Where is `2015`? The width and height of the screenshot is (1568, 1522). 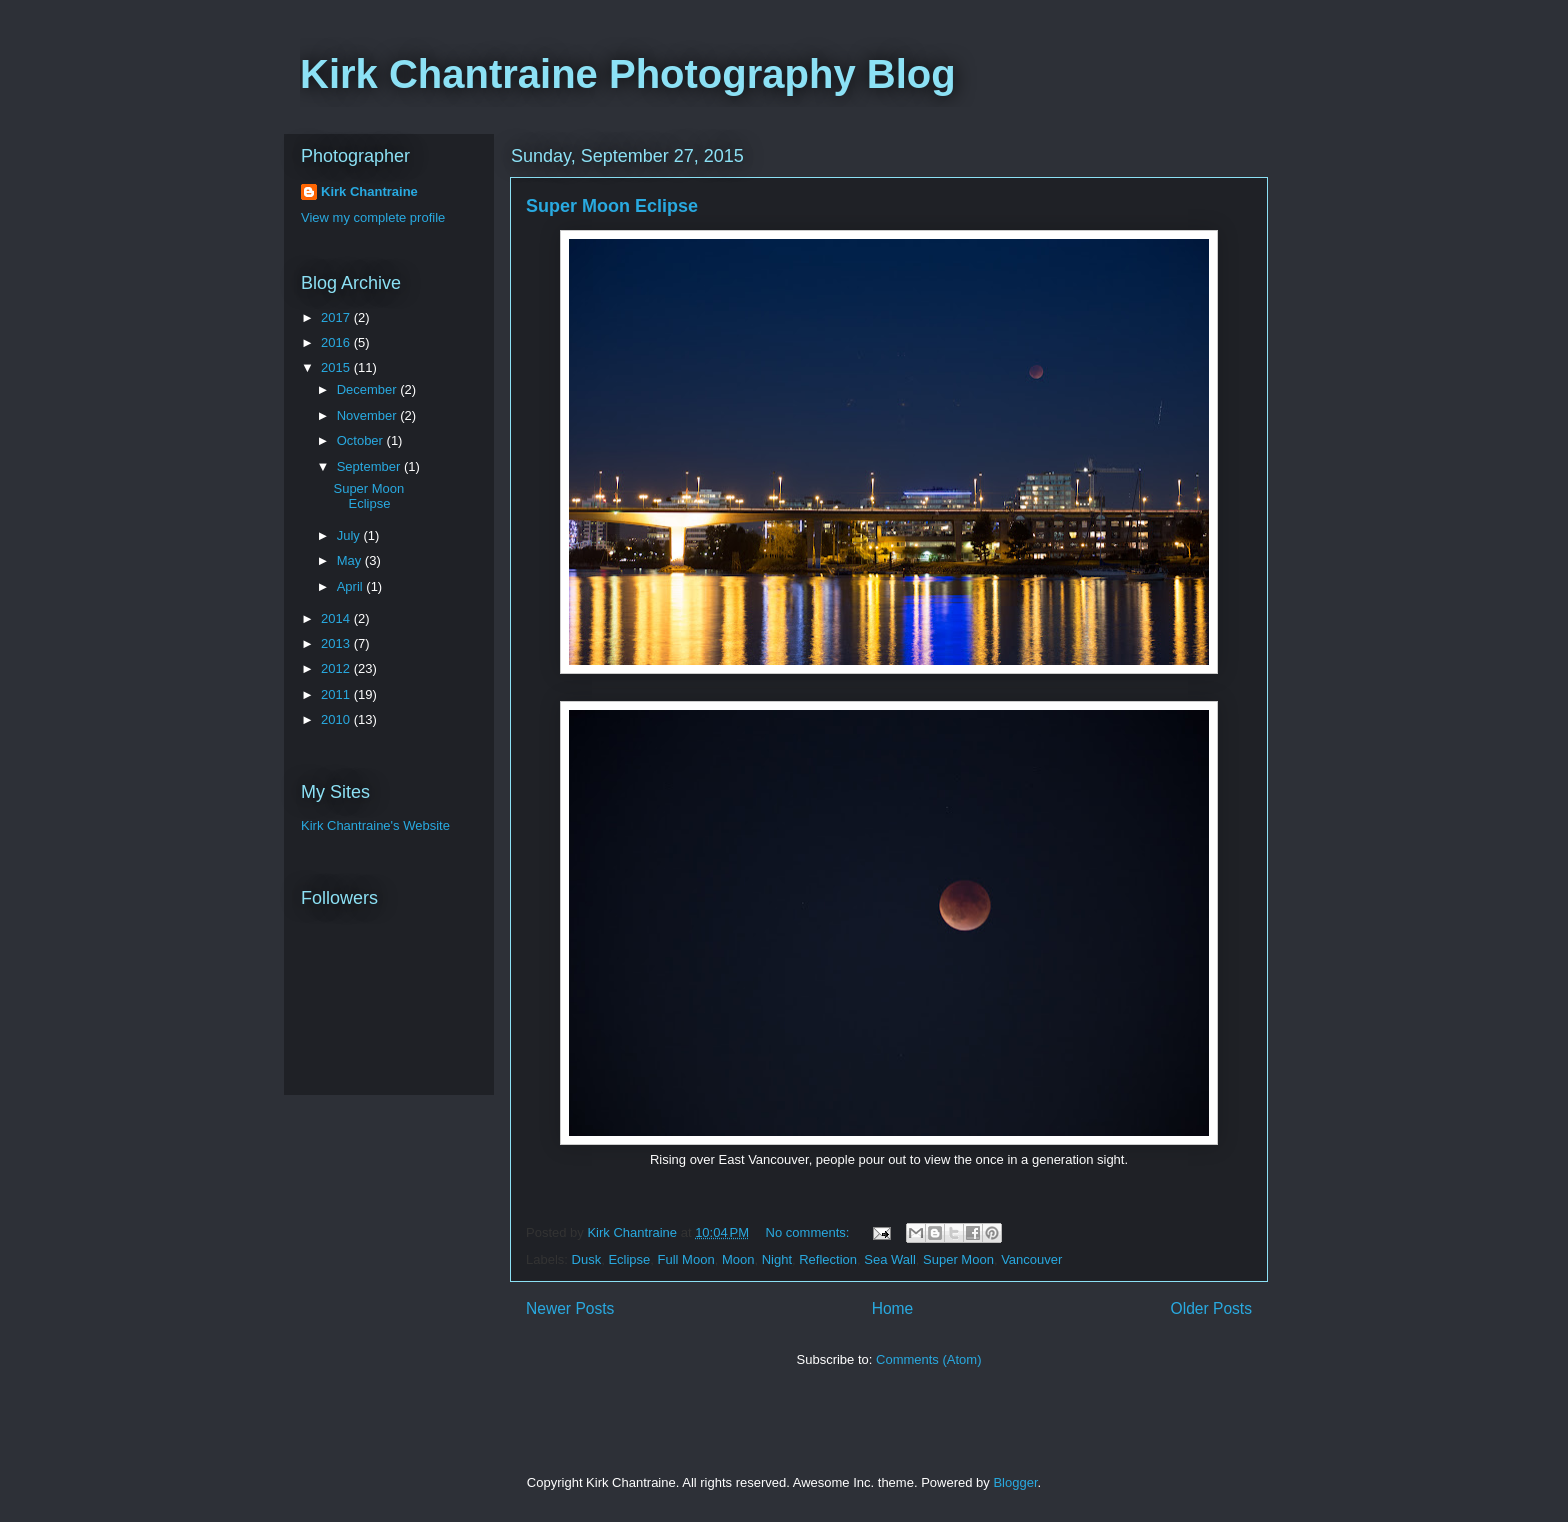 2015 is located at coordinates (337, 367).